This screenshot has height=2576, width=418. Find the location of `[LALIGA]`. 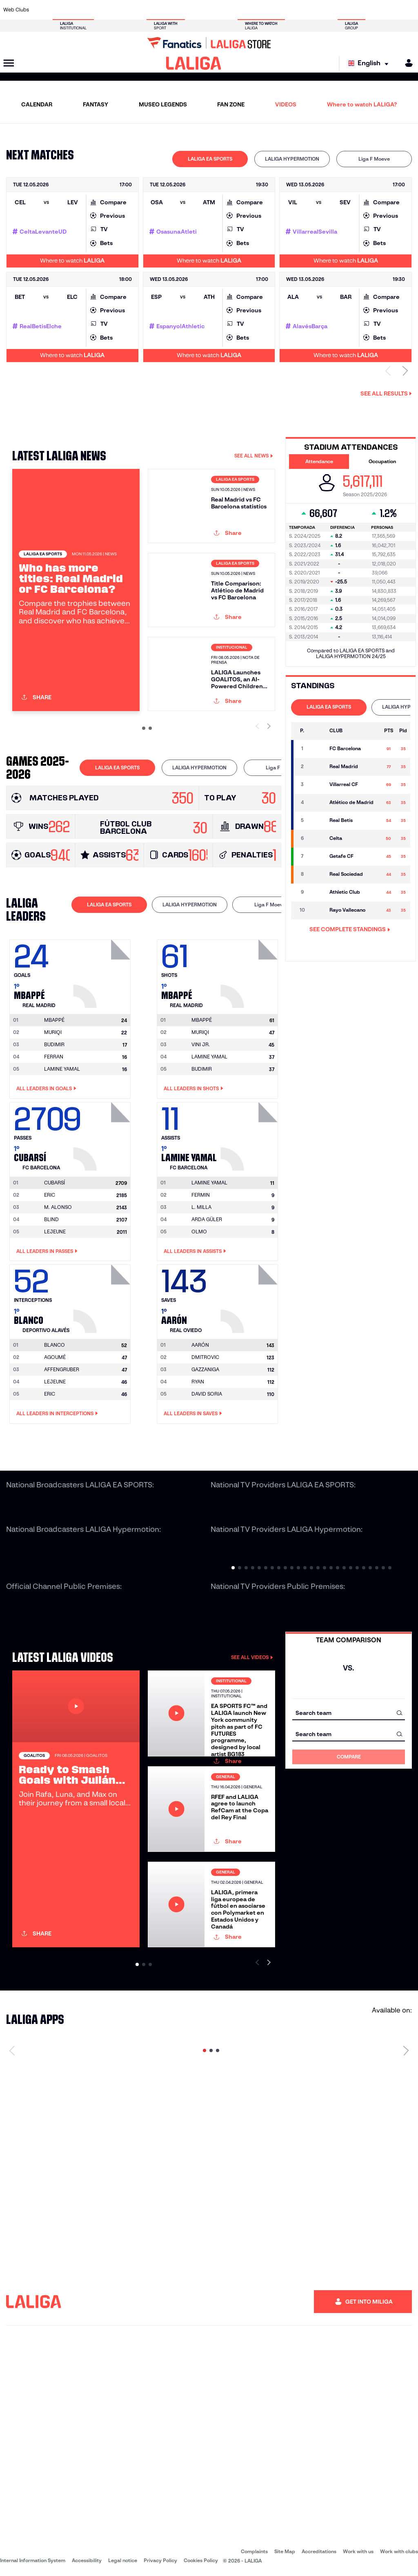

[LALIGA] is located at coordinates (193, 63).